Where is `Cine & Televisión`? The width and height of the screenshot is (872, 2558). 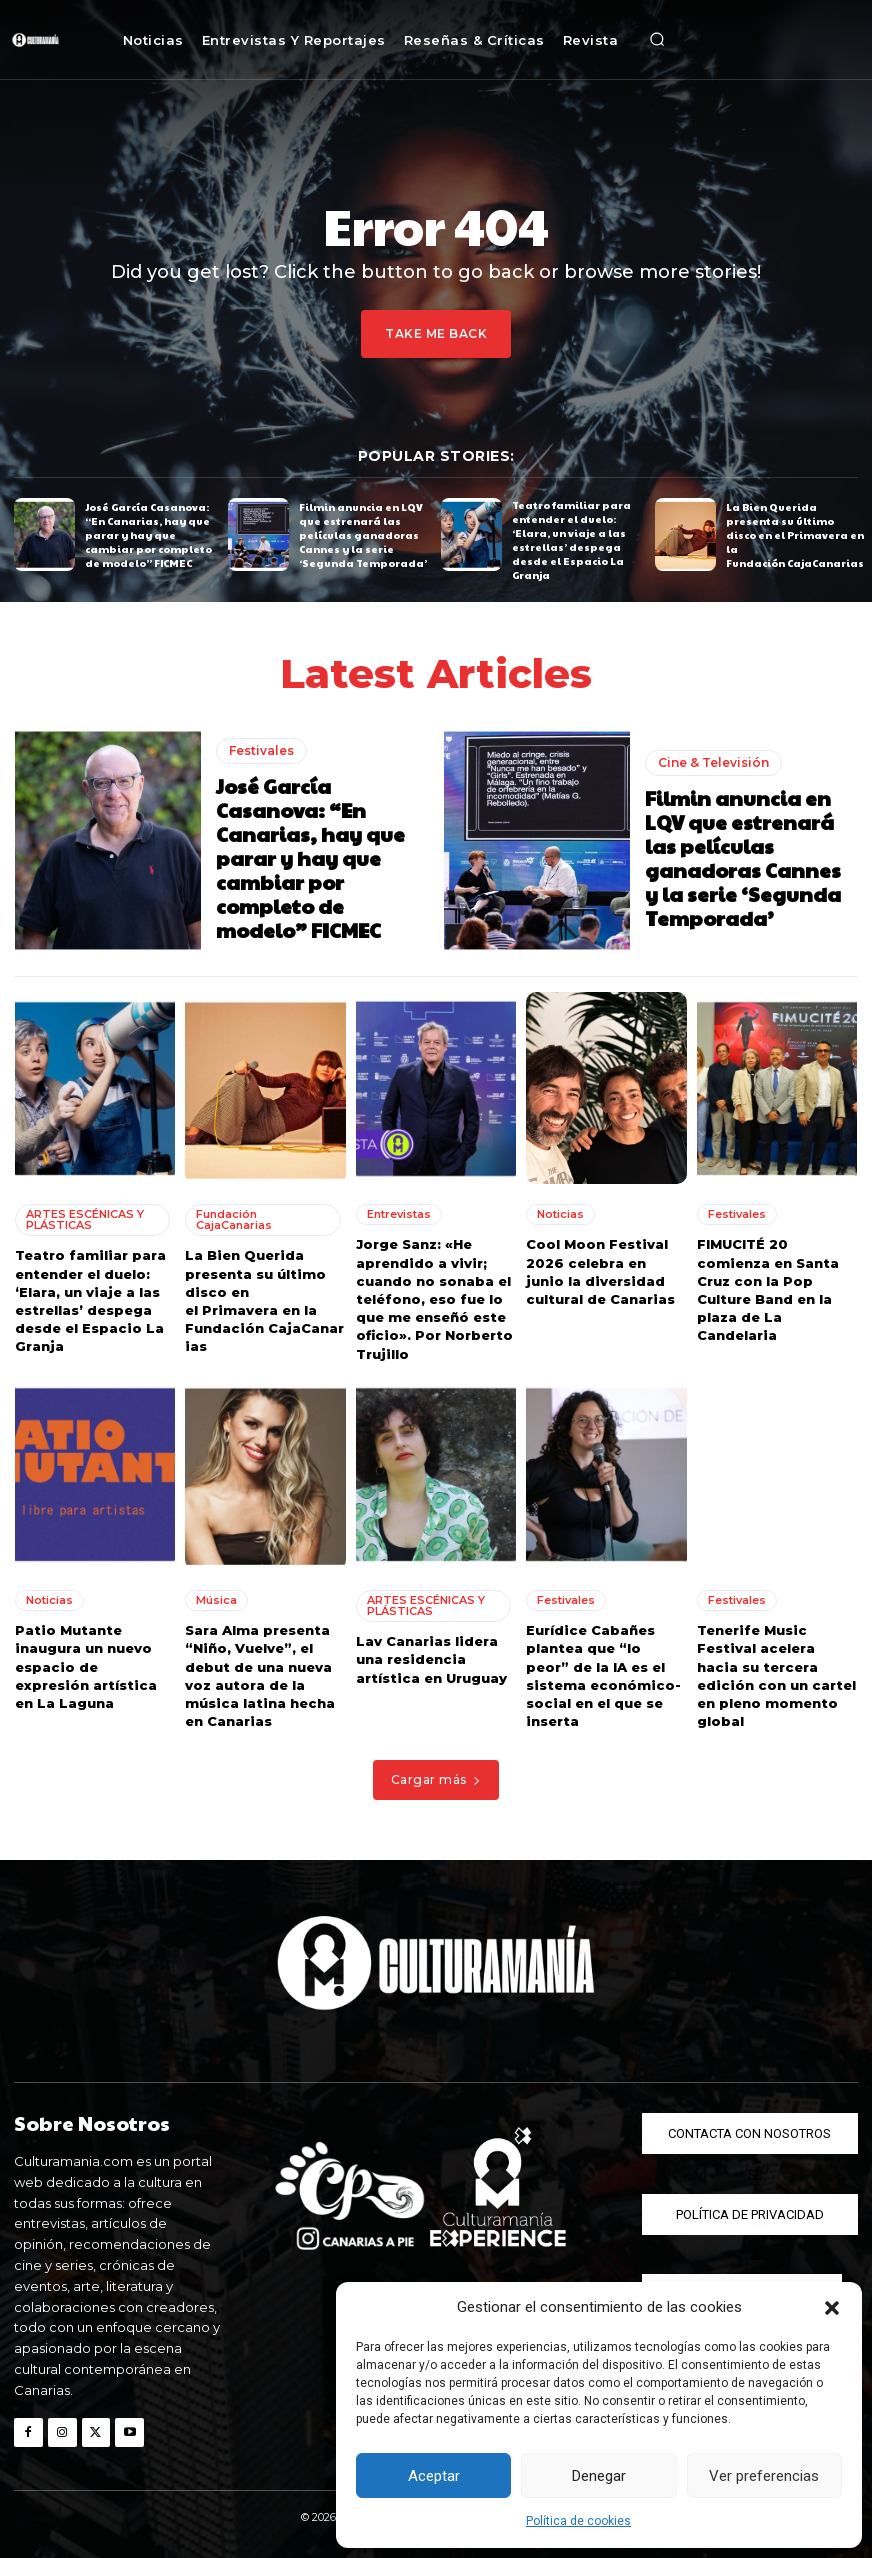 Cine & Televisión is located at coordinates (713, 761).